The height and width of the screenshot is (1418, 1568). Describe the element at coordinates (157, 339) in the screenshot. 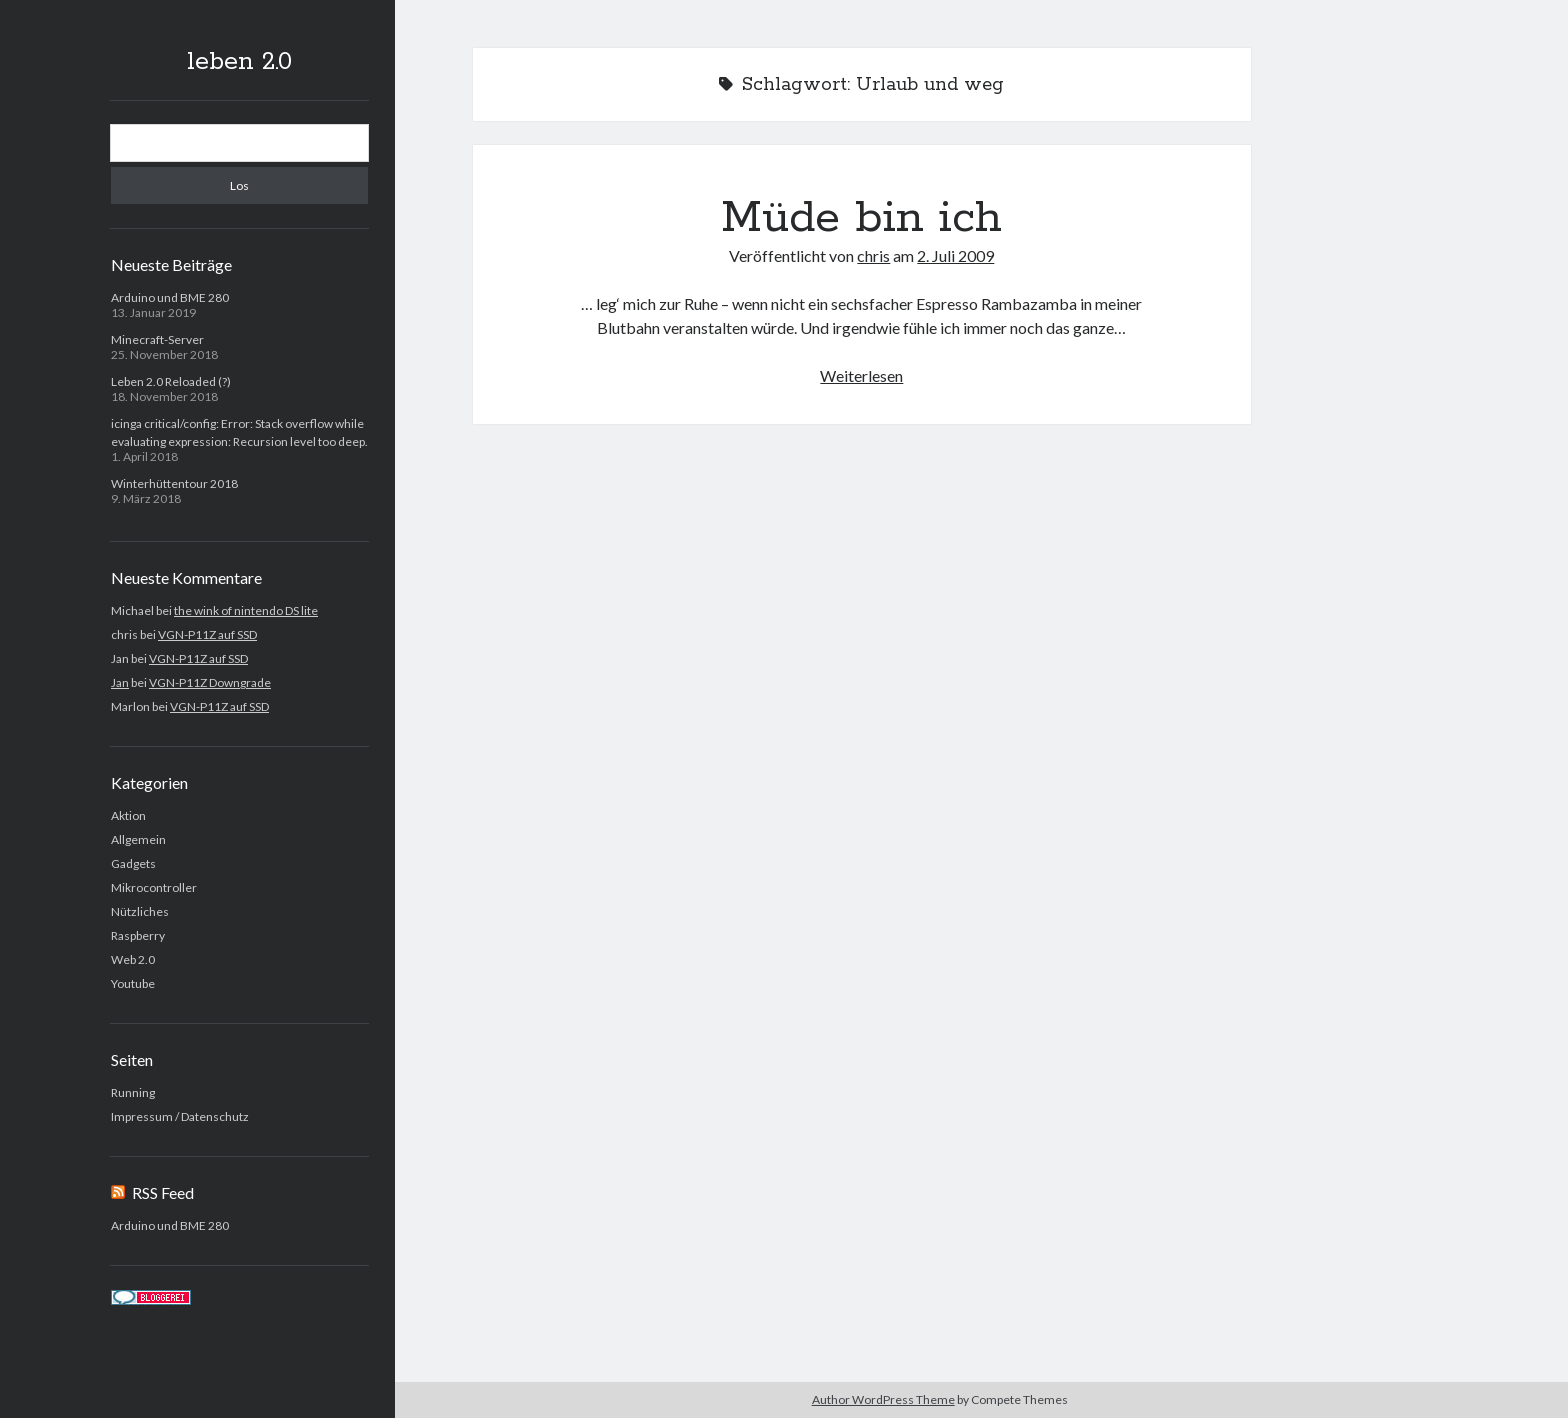

I see `Minecraft-Server` at that location.